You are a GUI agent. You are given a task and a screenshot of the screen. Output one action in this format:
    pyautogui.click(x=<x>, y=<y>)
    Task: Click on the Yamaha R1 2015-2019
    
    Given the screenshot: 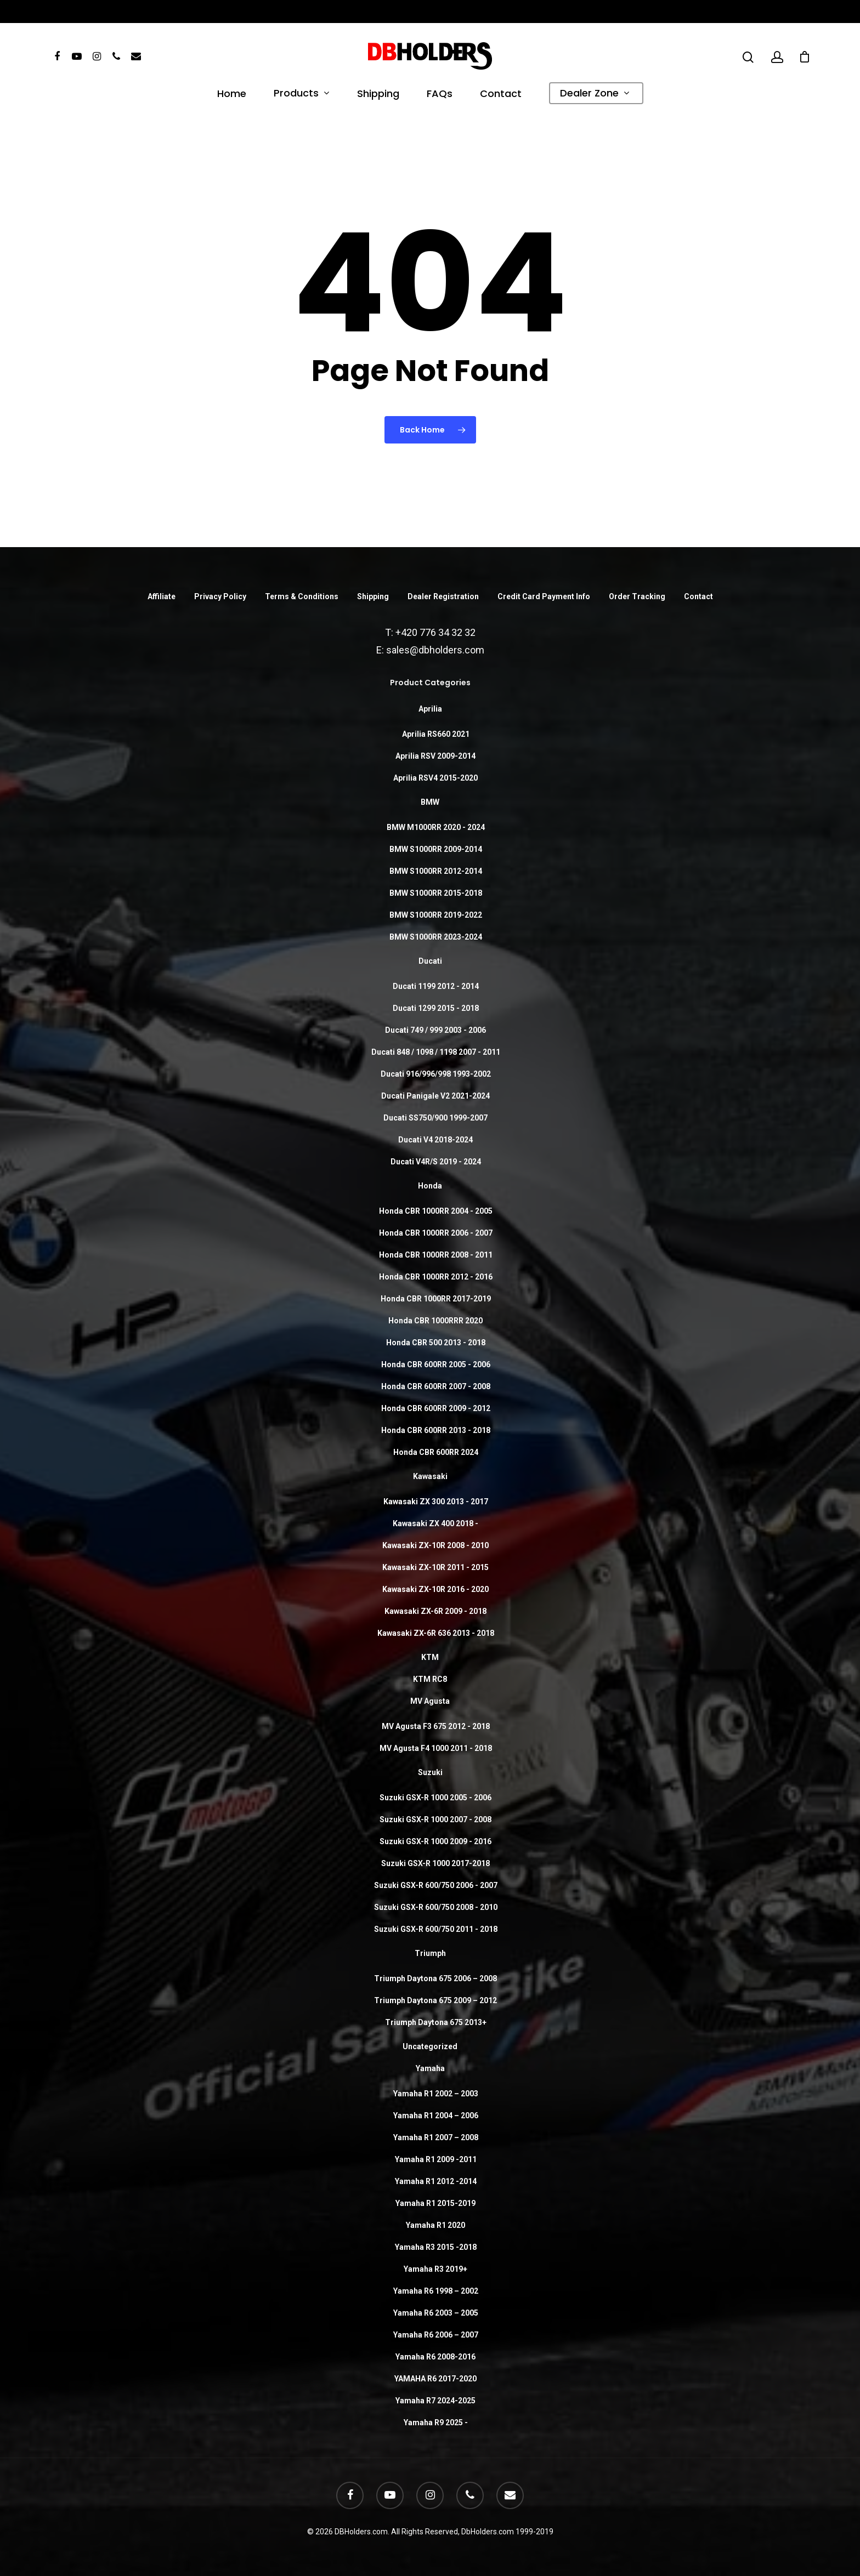 What is the action you would take?
    pyautogui.click(x=435, y=2203)
    